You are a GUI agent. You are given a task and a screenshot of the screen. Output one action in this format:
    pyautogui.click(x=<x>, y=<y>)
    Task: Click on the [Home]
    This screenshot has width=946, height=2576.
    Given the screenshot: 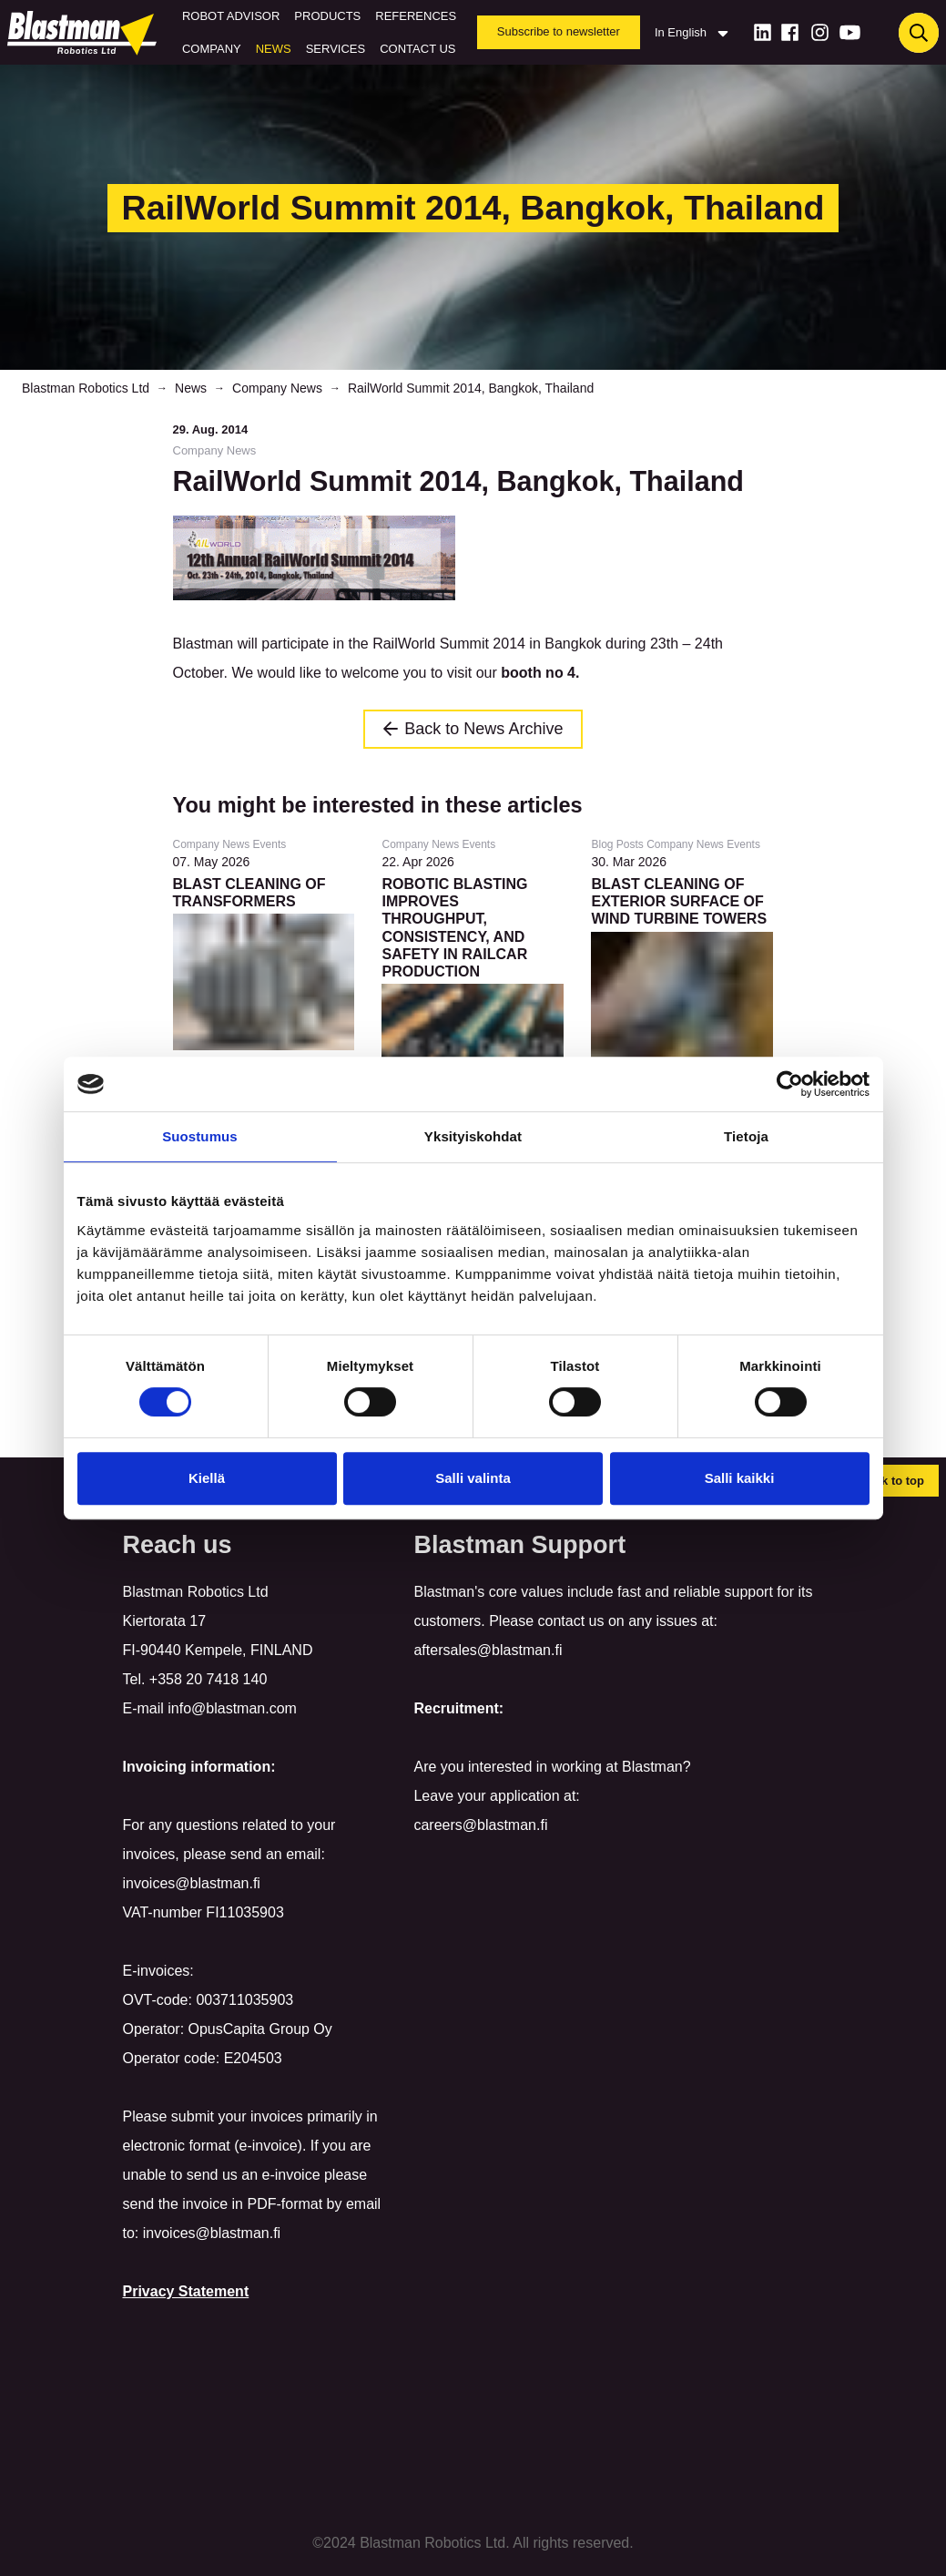 What is the action you would take?
    pyautogui.click(x=85, y=33)
    